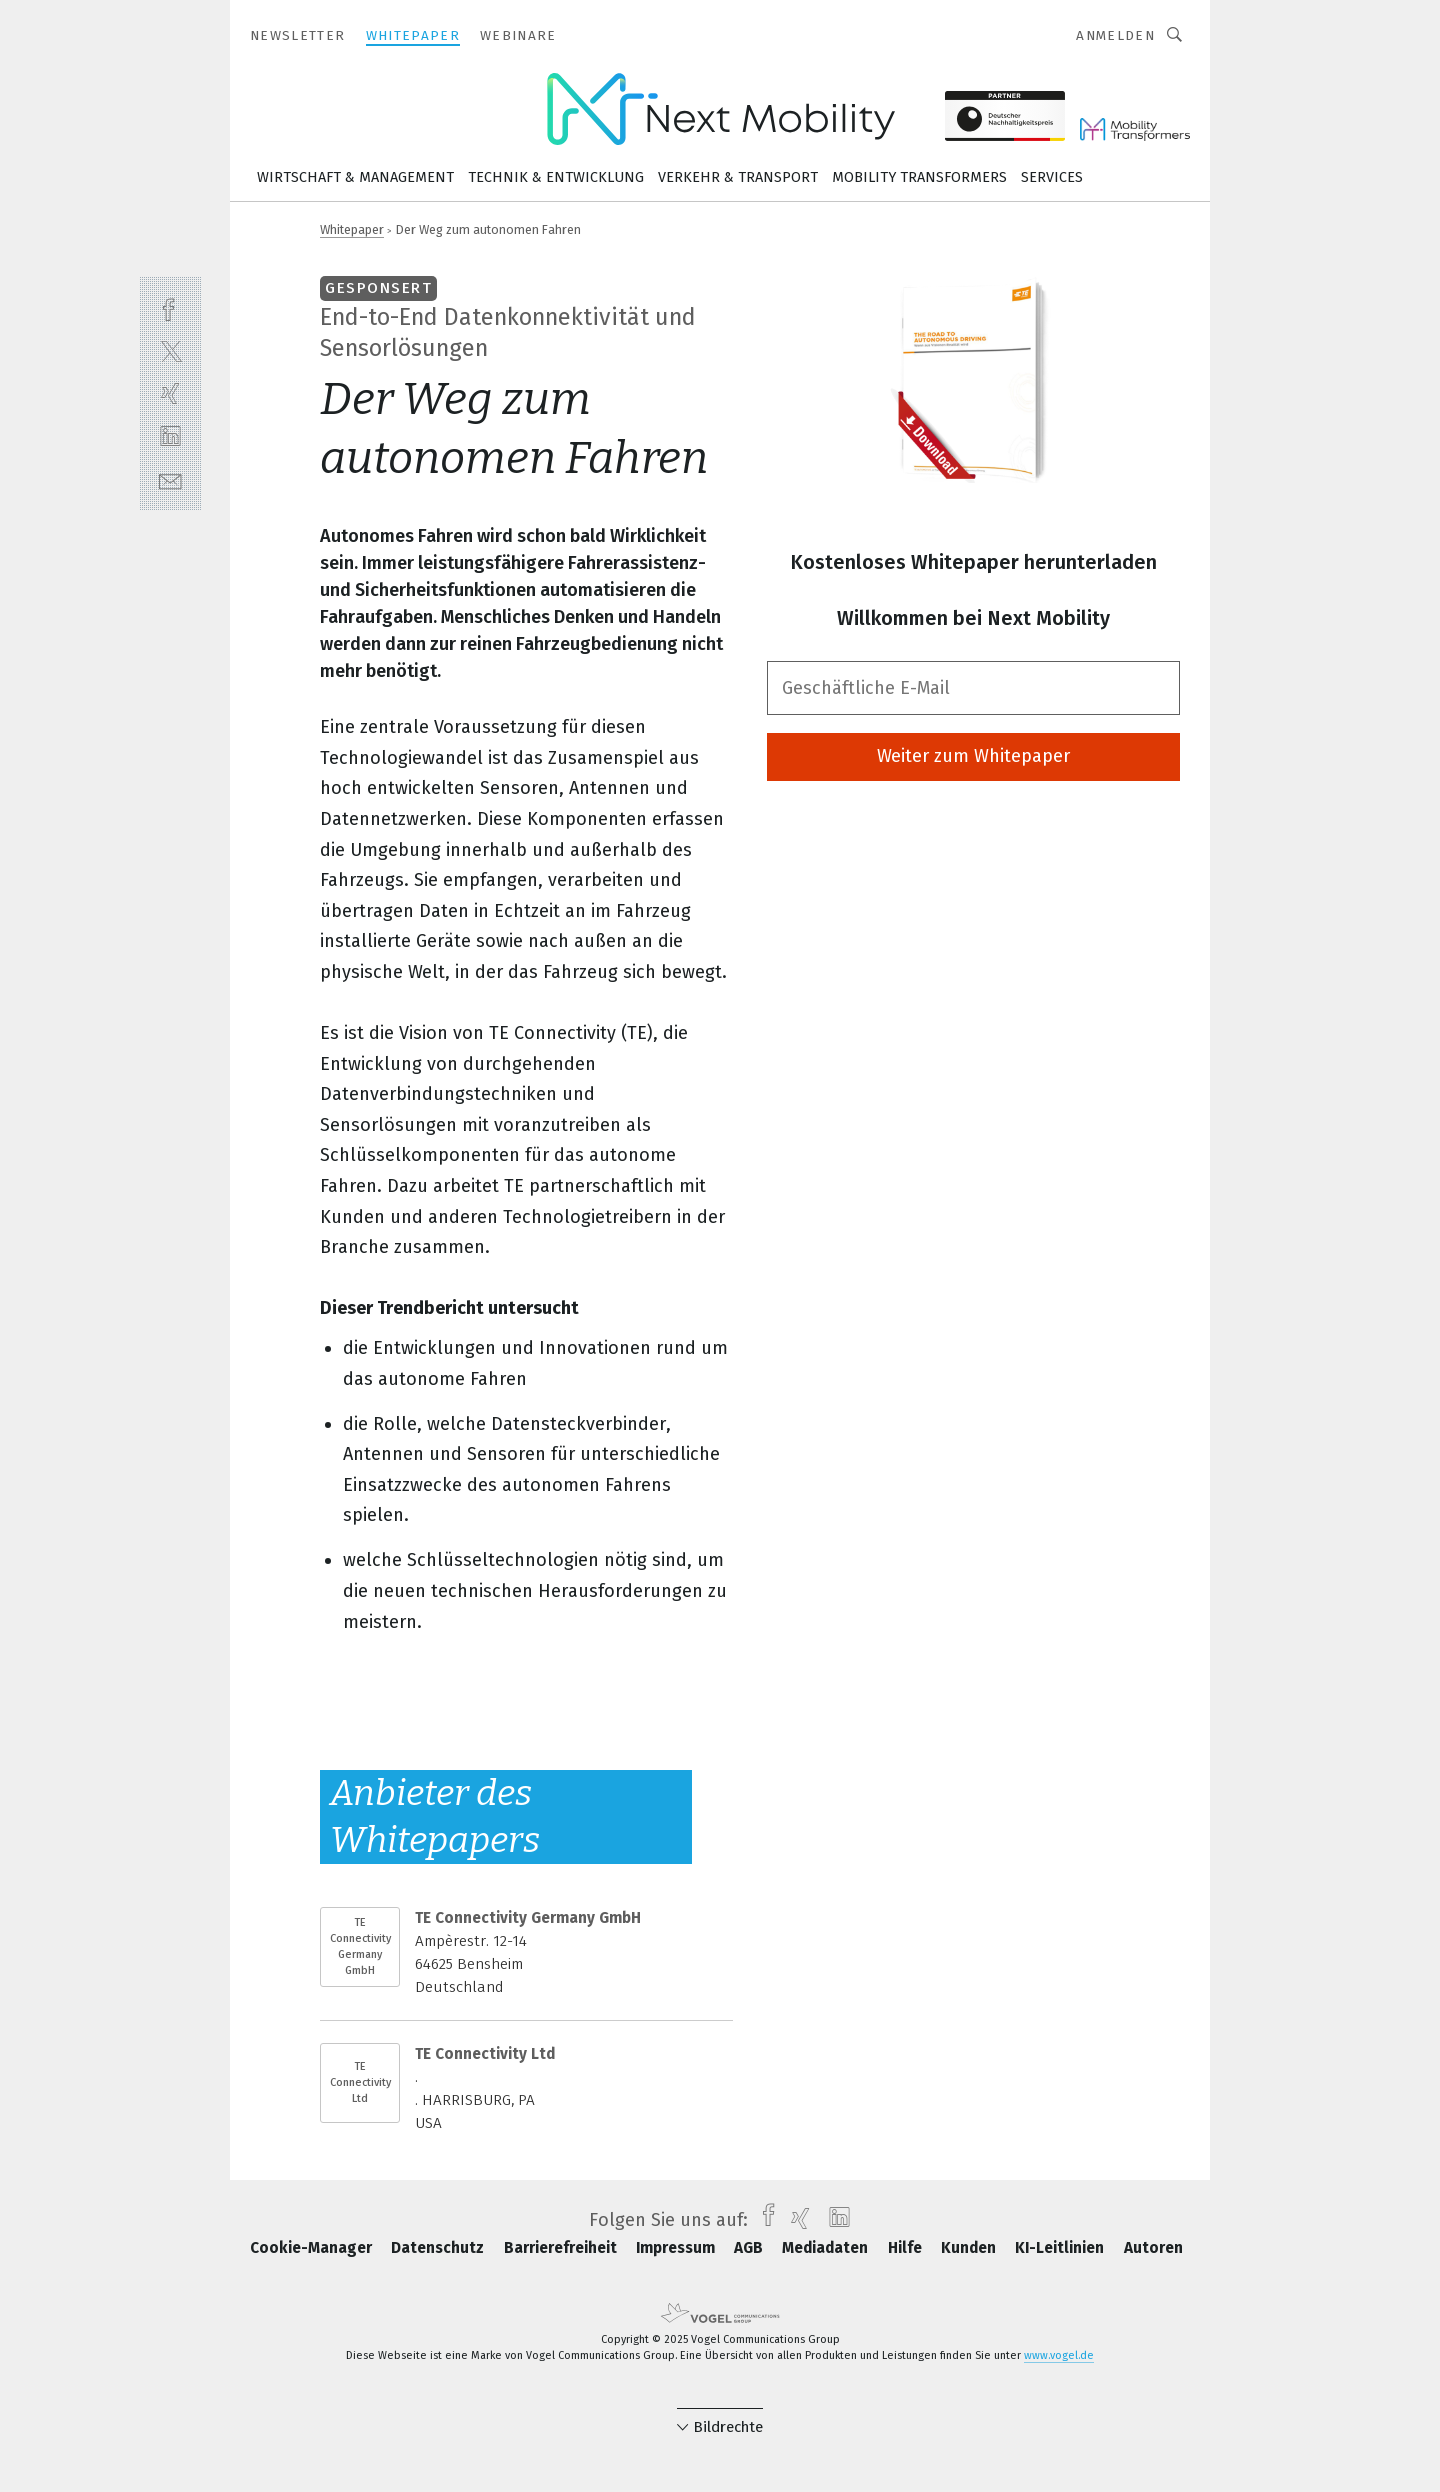 The width and height of the screenshot is (1440, 2492). Describe the element at coordinates (562, 2248) in the screenshot. I see `Barrierefreiheit` at that location.